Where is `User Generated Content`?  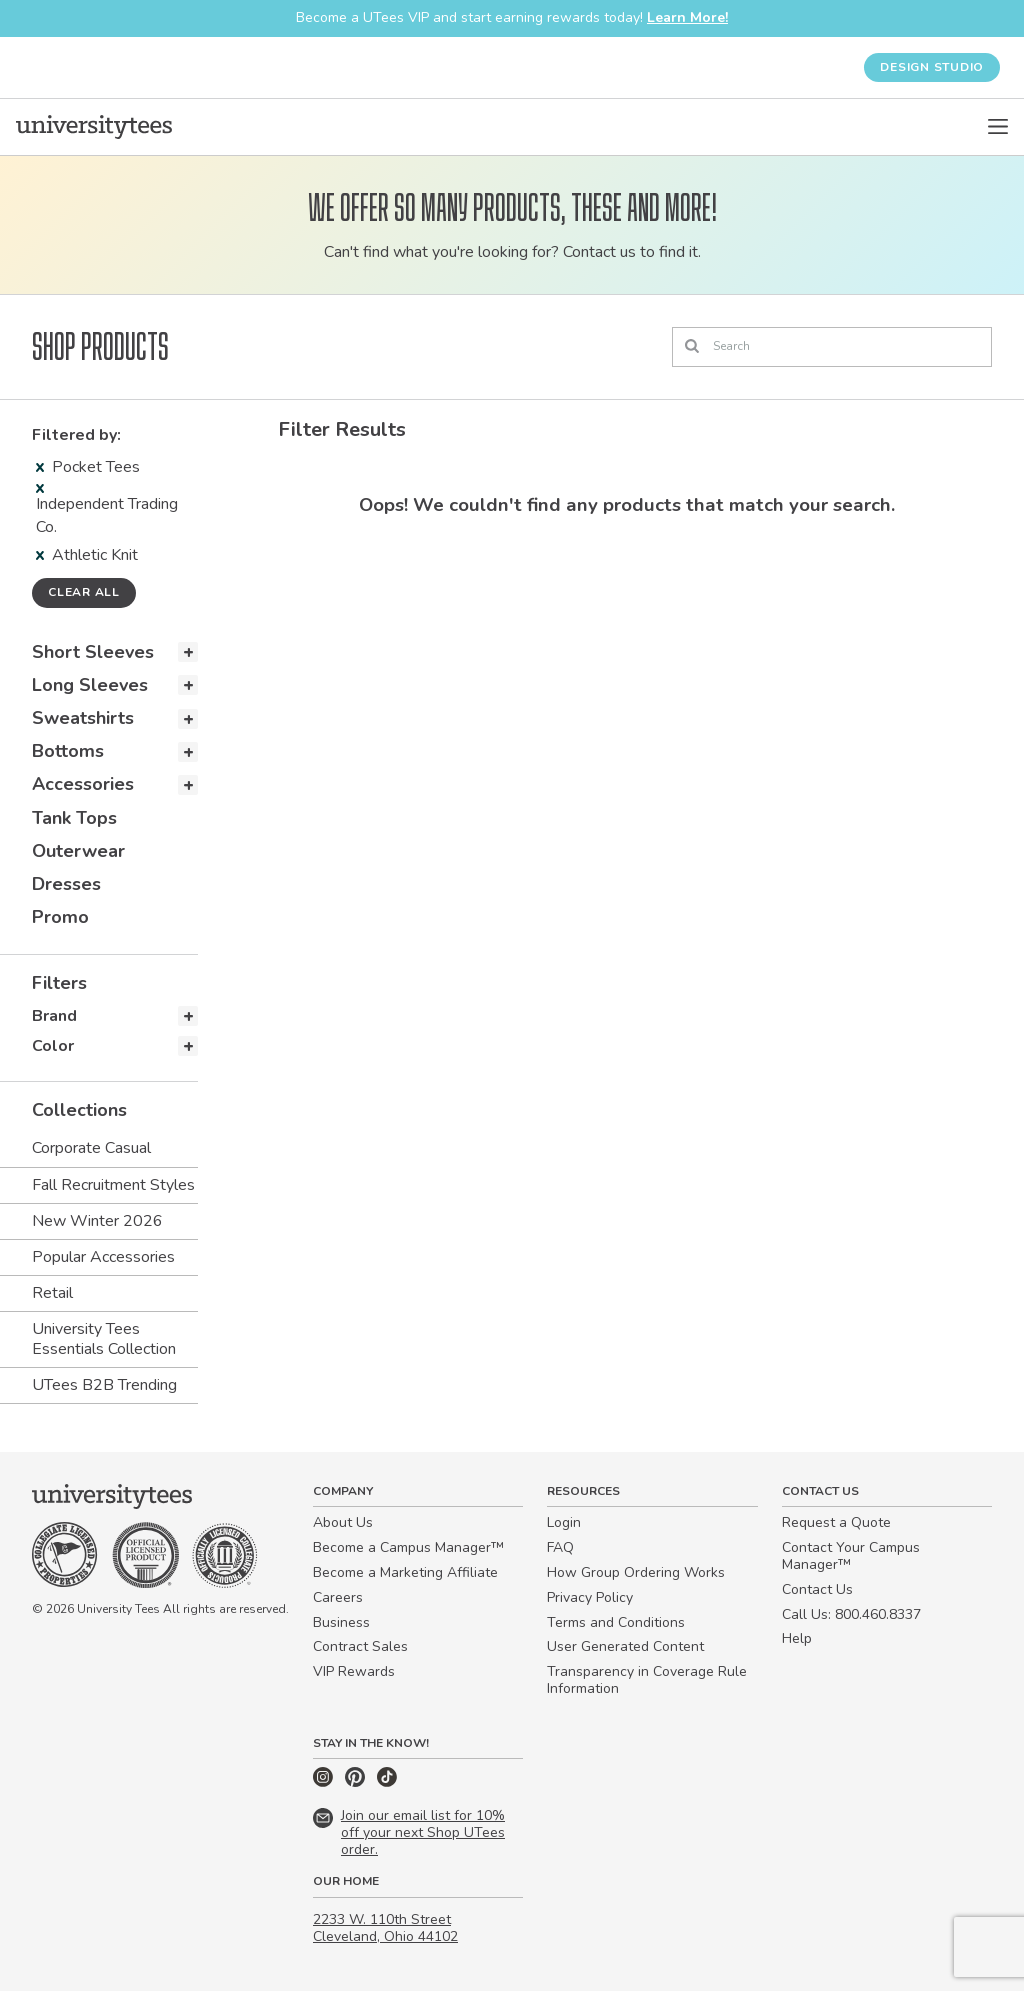 User Generated Content is located at coordinates (625, 1646).